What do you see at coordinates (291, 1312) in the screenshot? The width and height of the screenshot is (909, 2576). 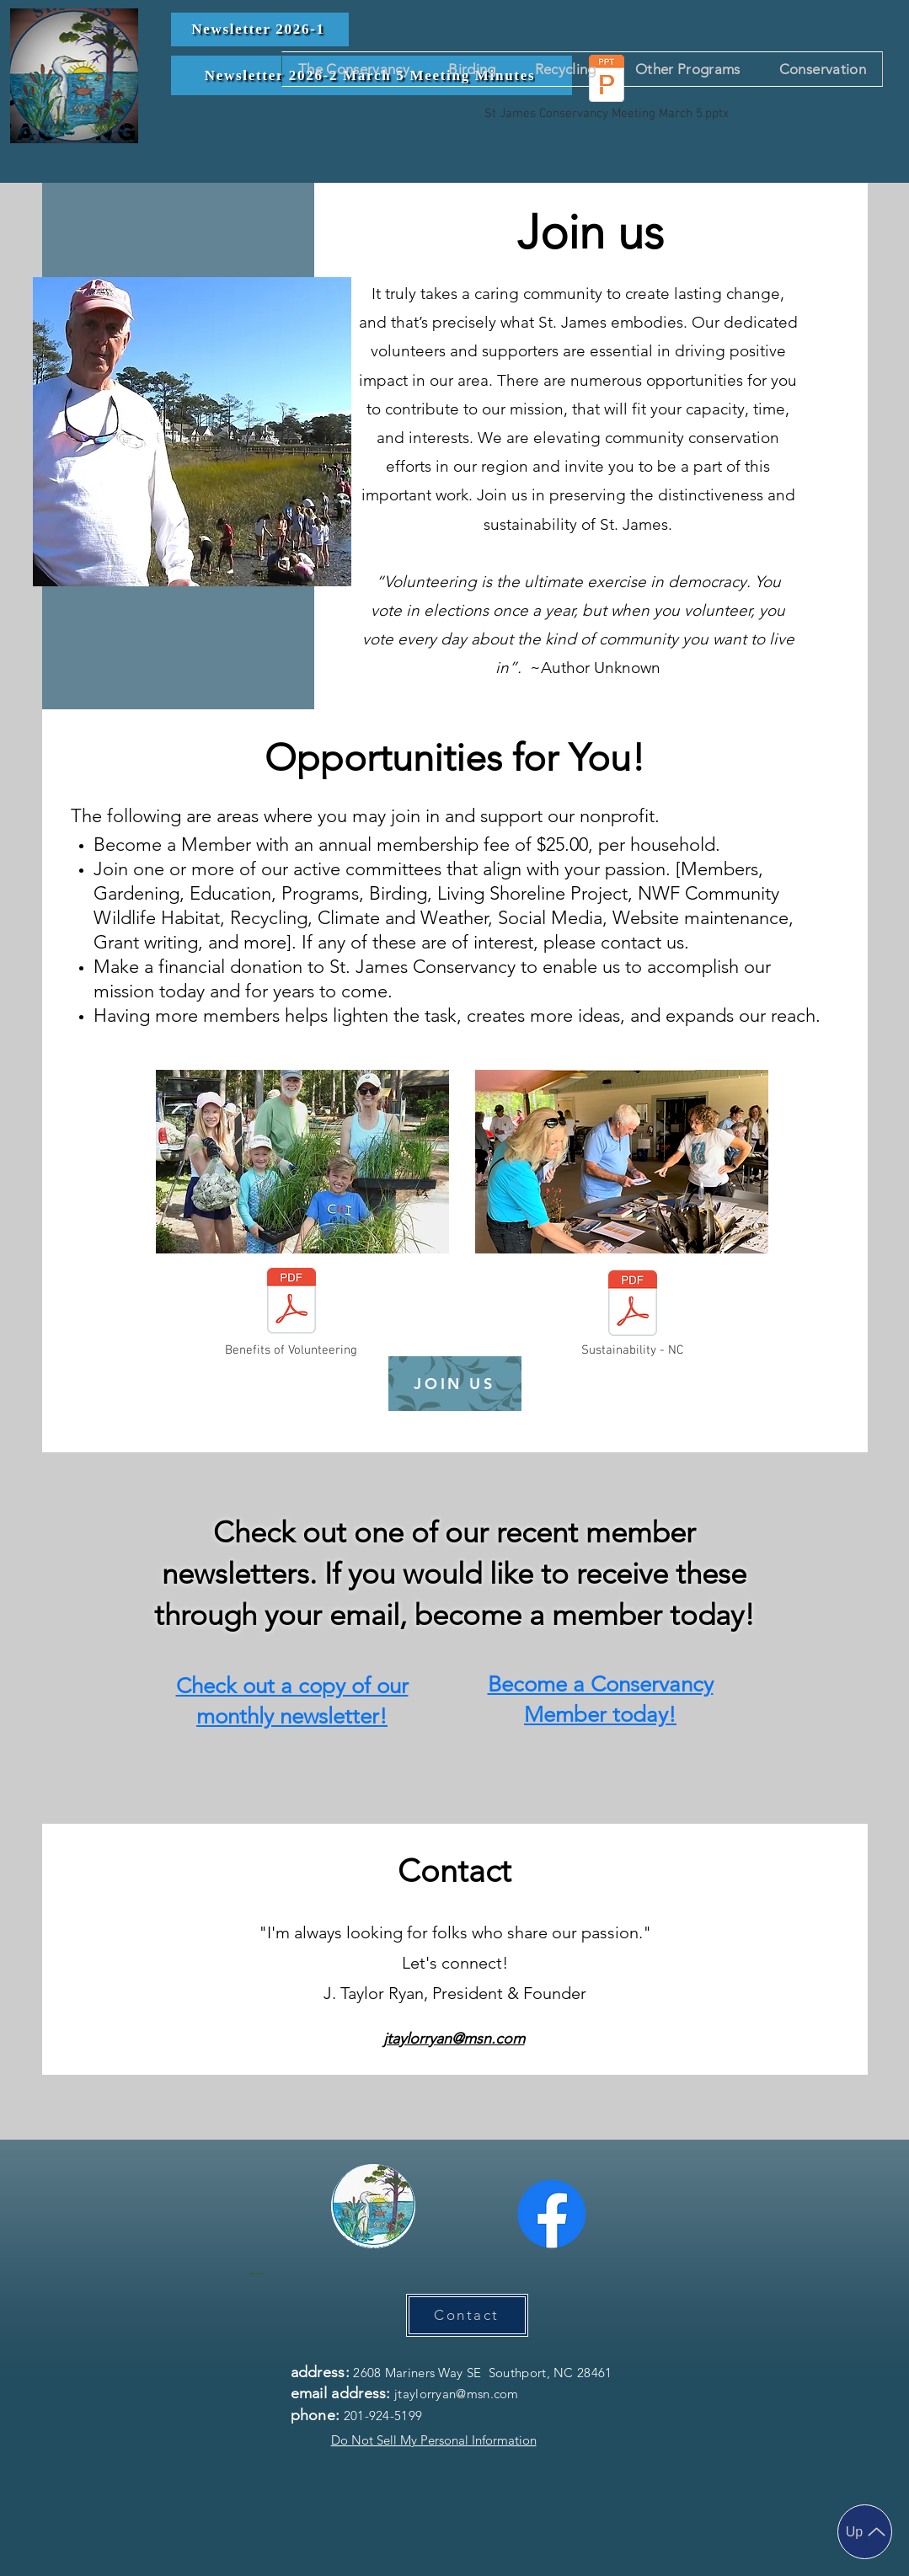 I see `[Benefits of Volunteering]` at bounding box center [291, 1312].